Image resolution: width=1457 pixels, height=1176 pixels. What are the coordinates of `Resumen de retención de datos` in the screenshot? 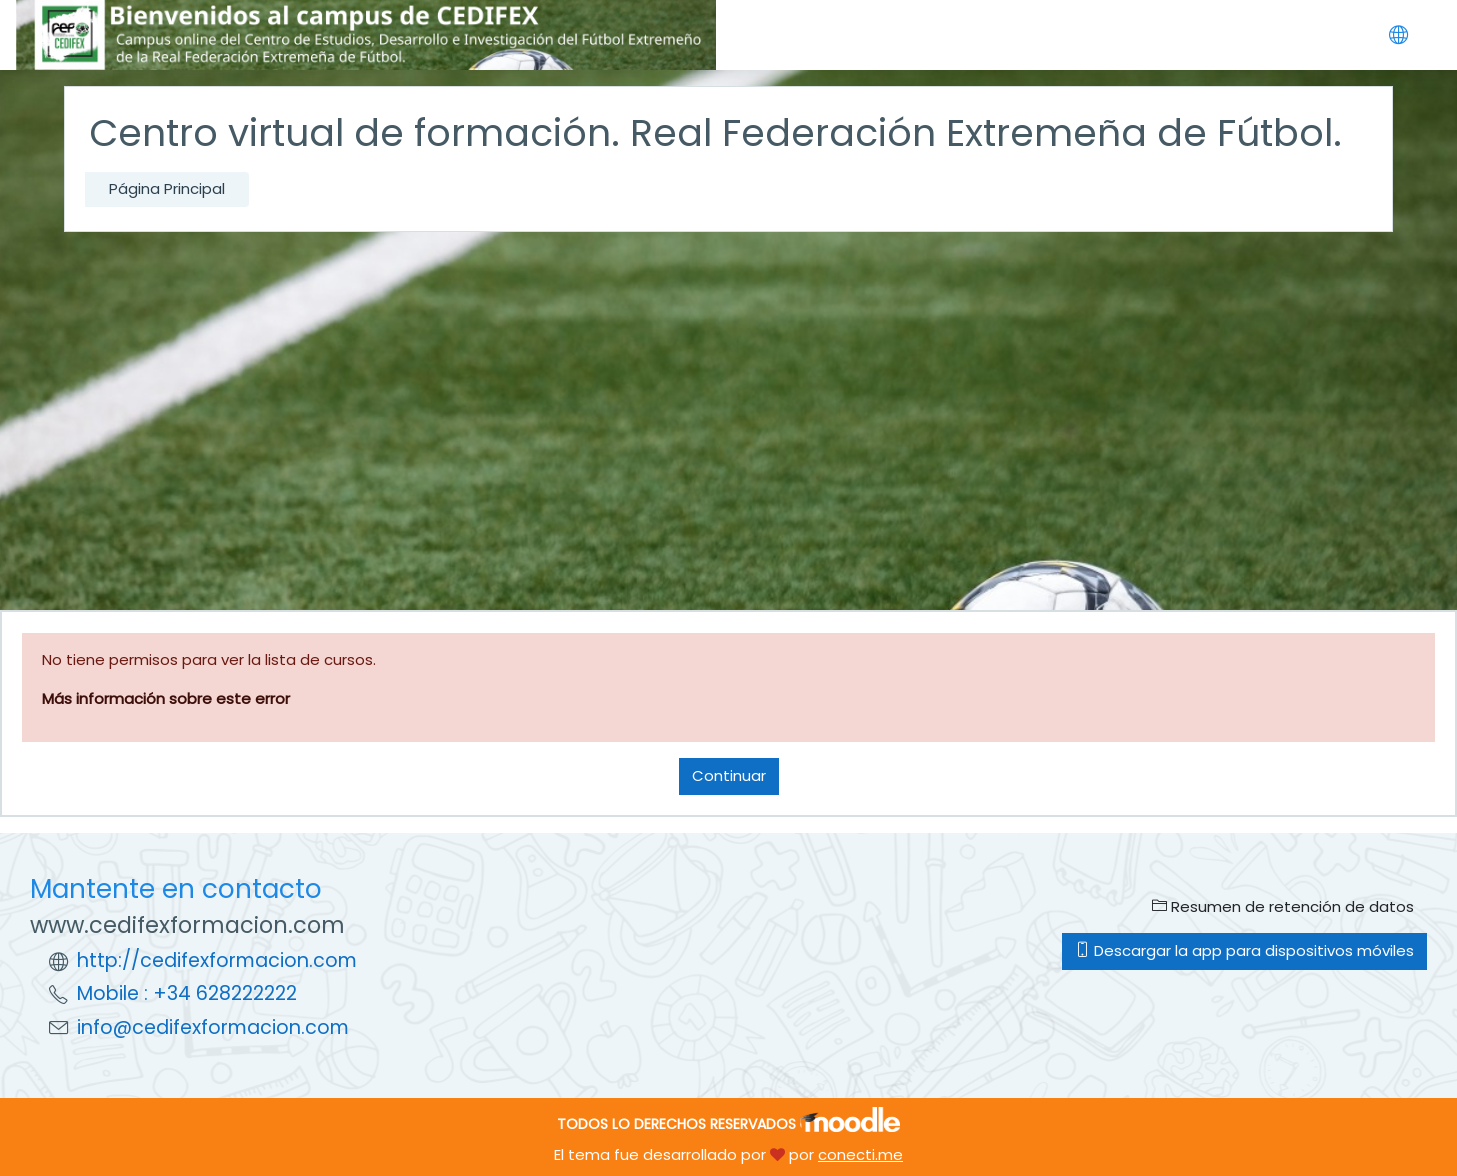 It's located at (1283, 906).